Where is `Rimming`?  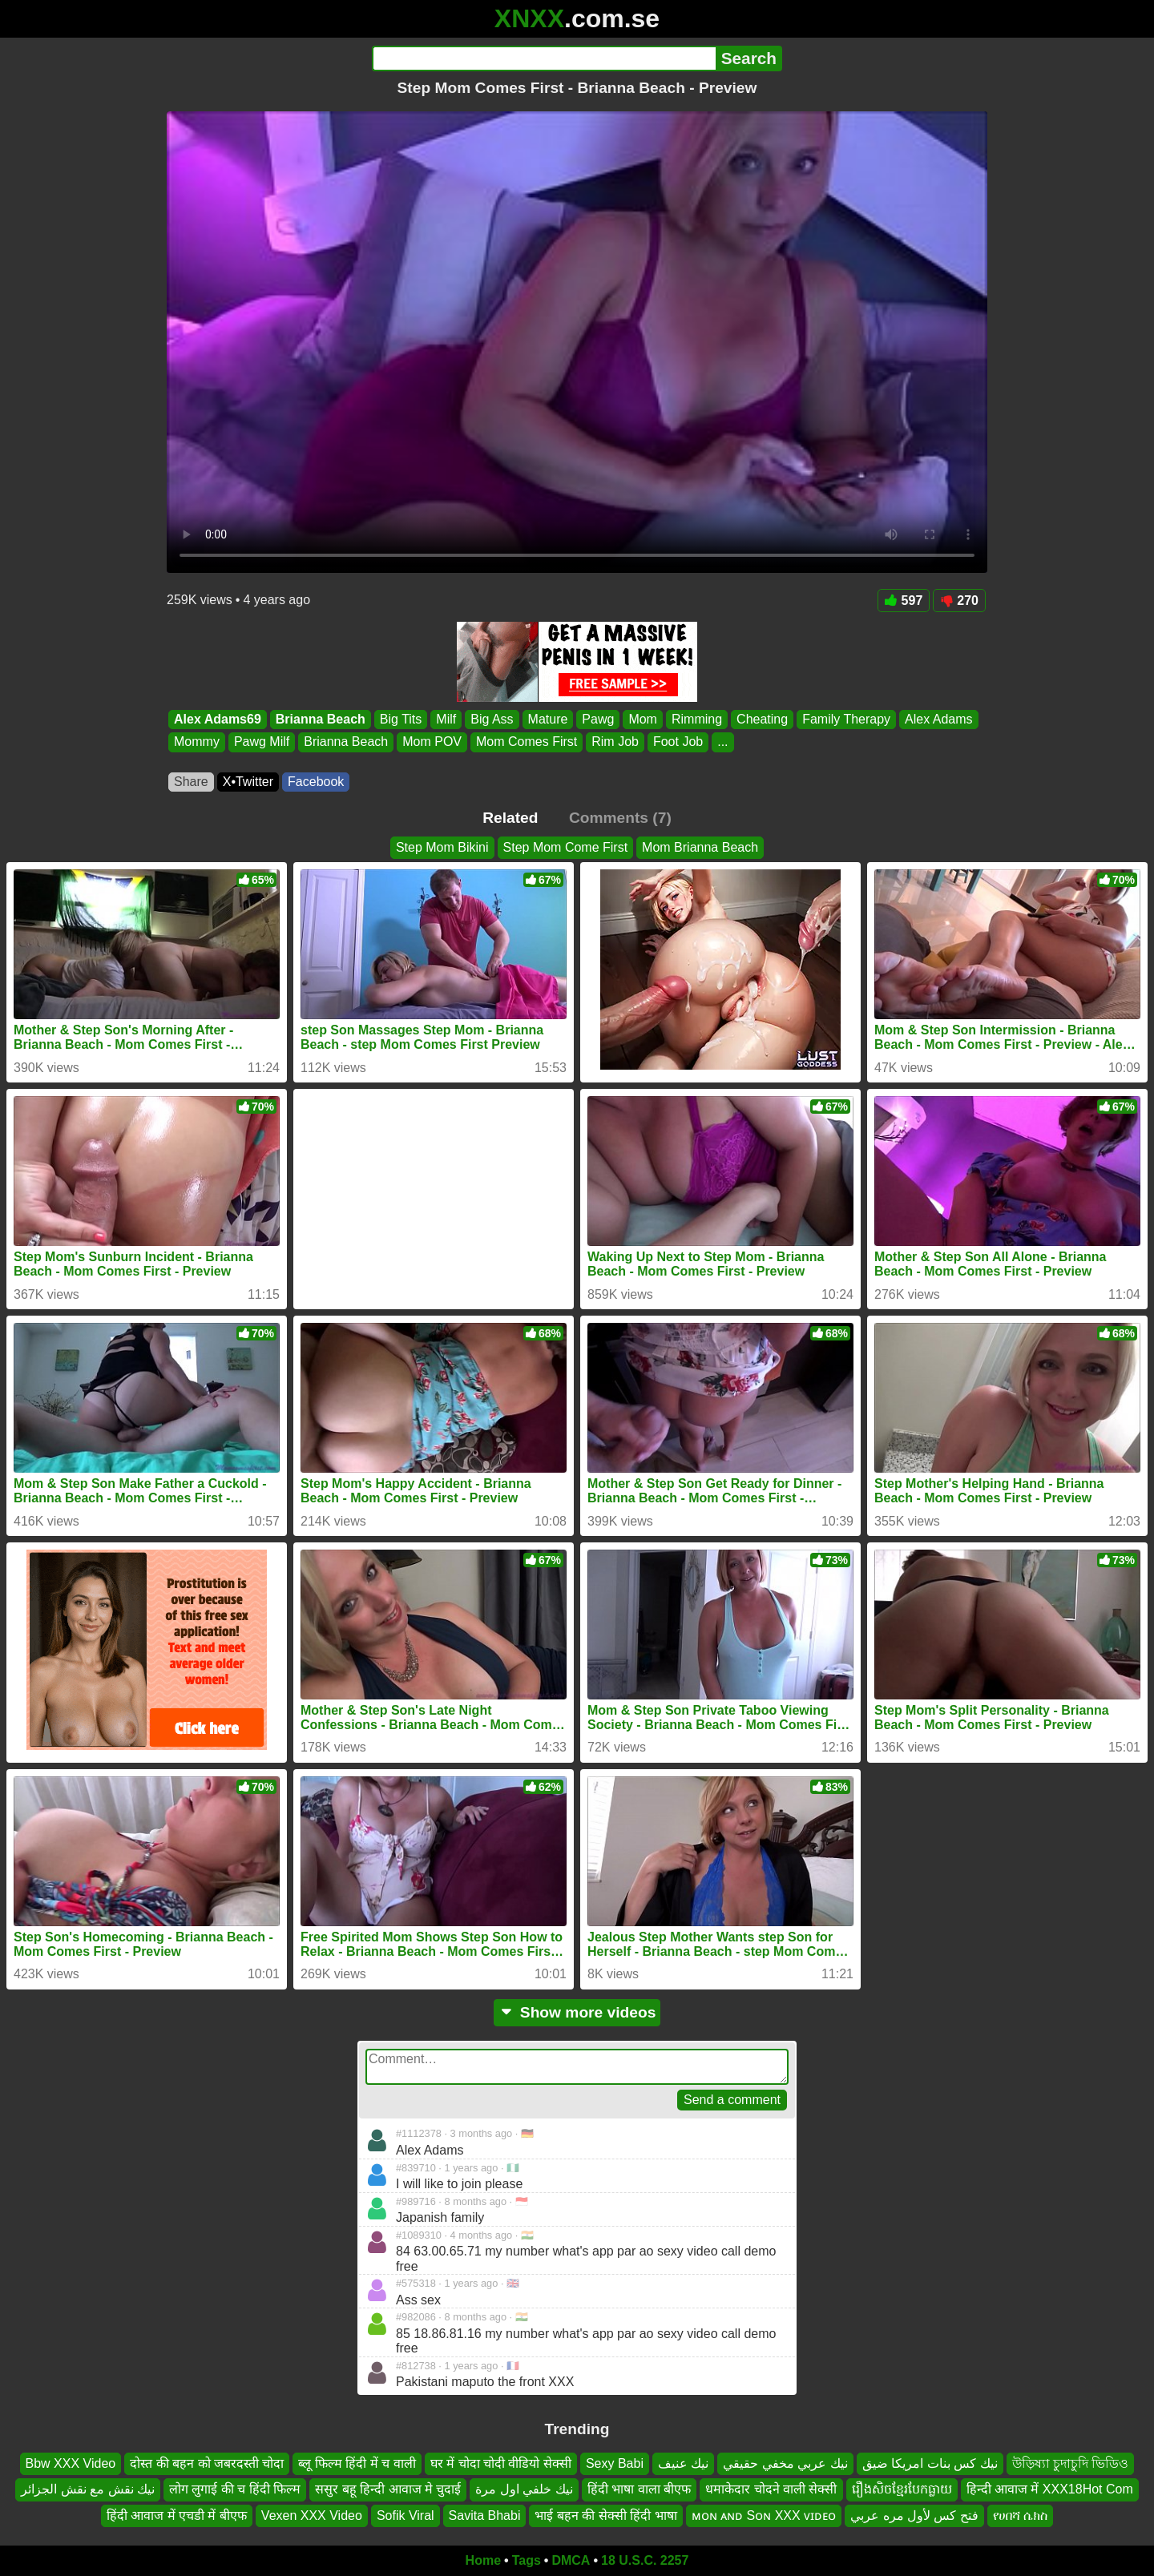
Rimming is located at coordinates (697, 719).